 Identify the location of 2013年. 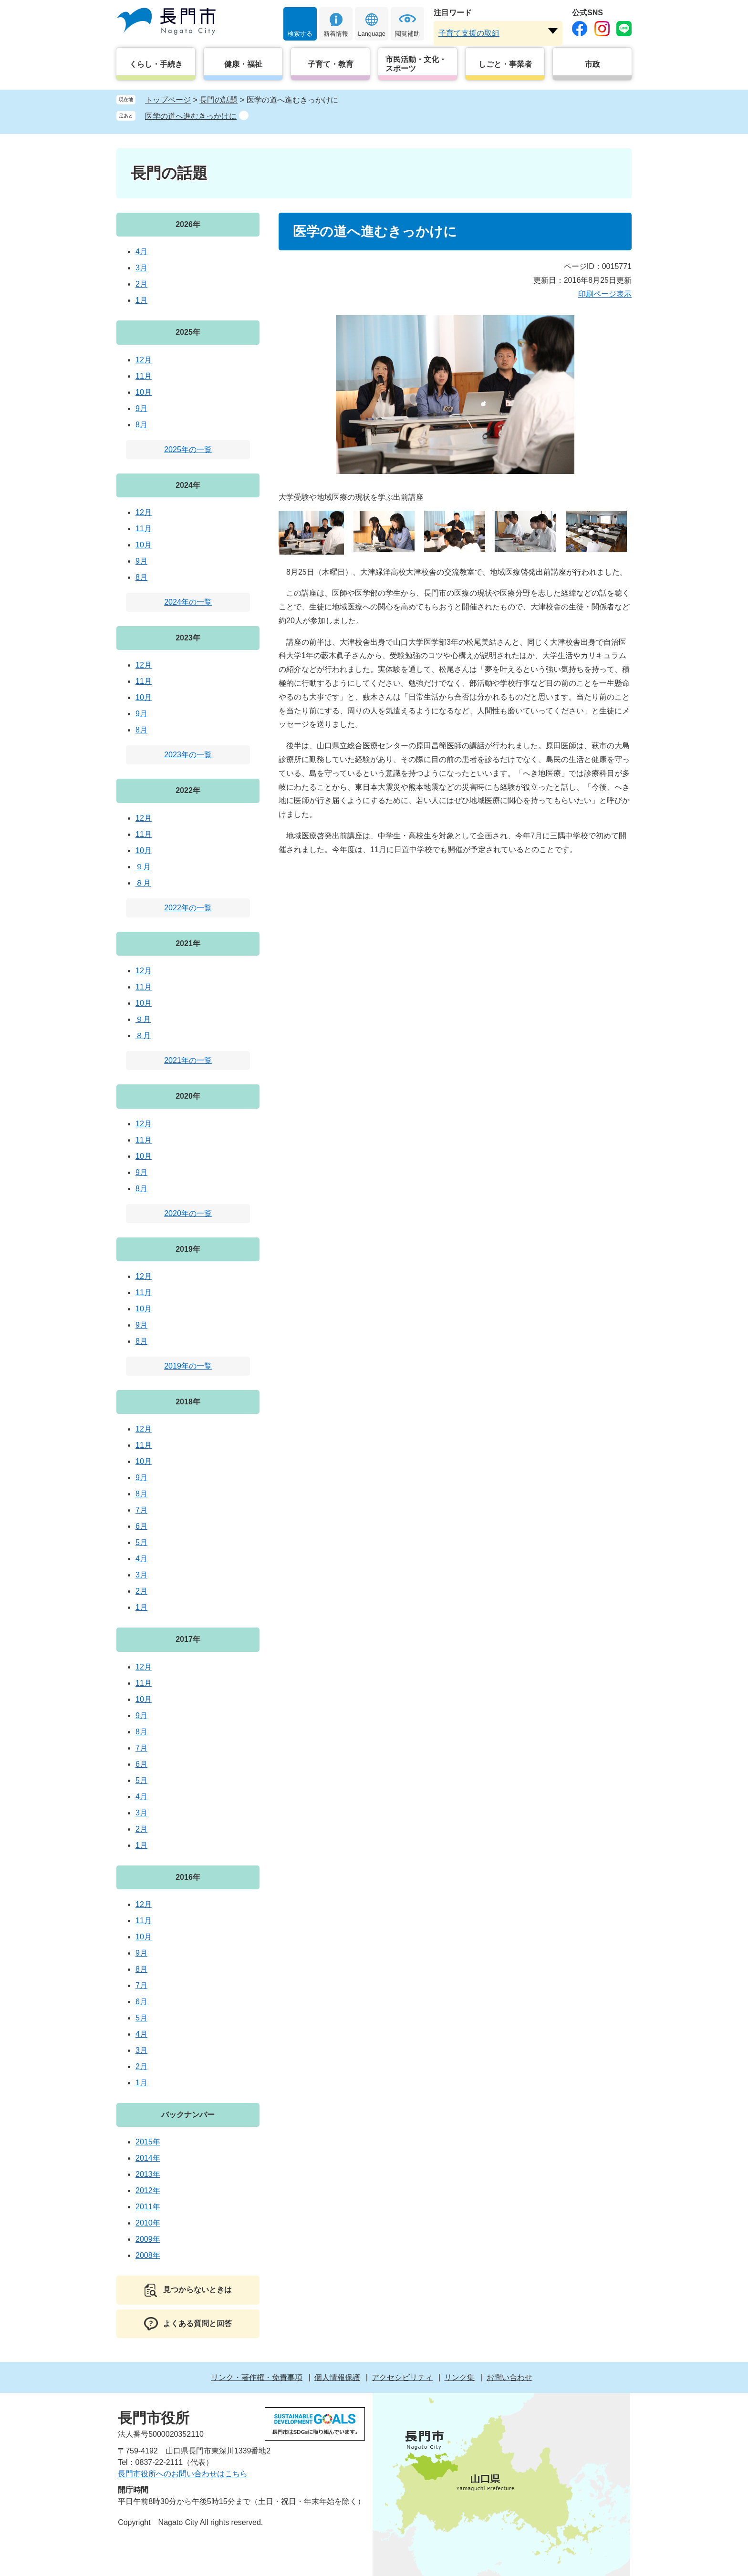
(147, 2174).